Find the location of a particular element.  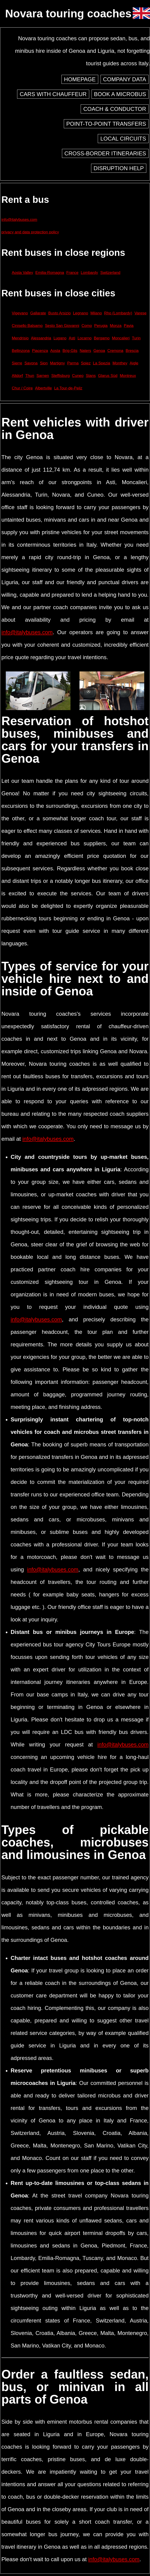

privacy and data protection policy is located at coordinates (30, 232).